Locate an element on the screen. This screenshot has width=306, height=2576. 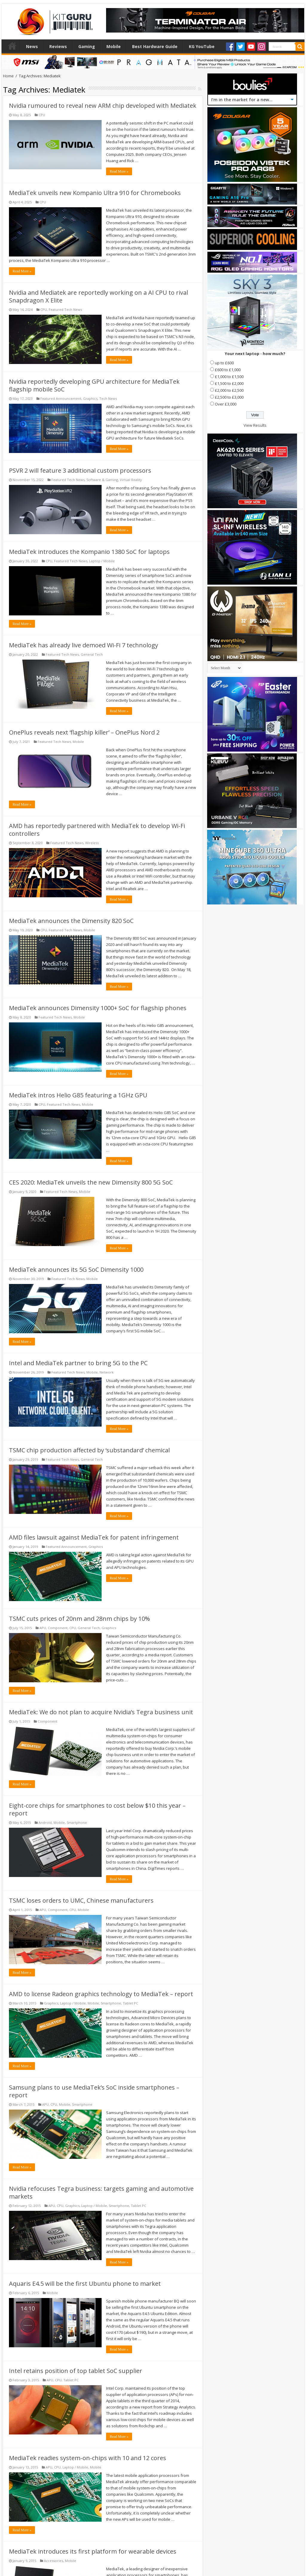
Home is located at coordinates (12, 45).